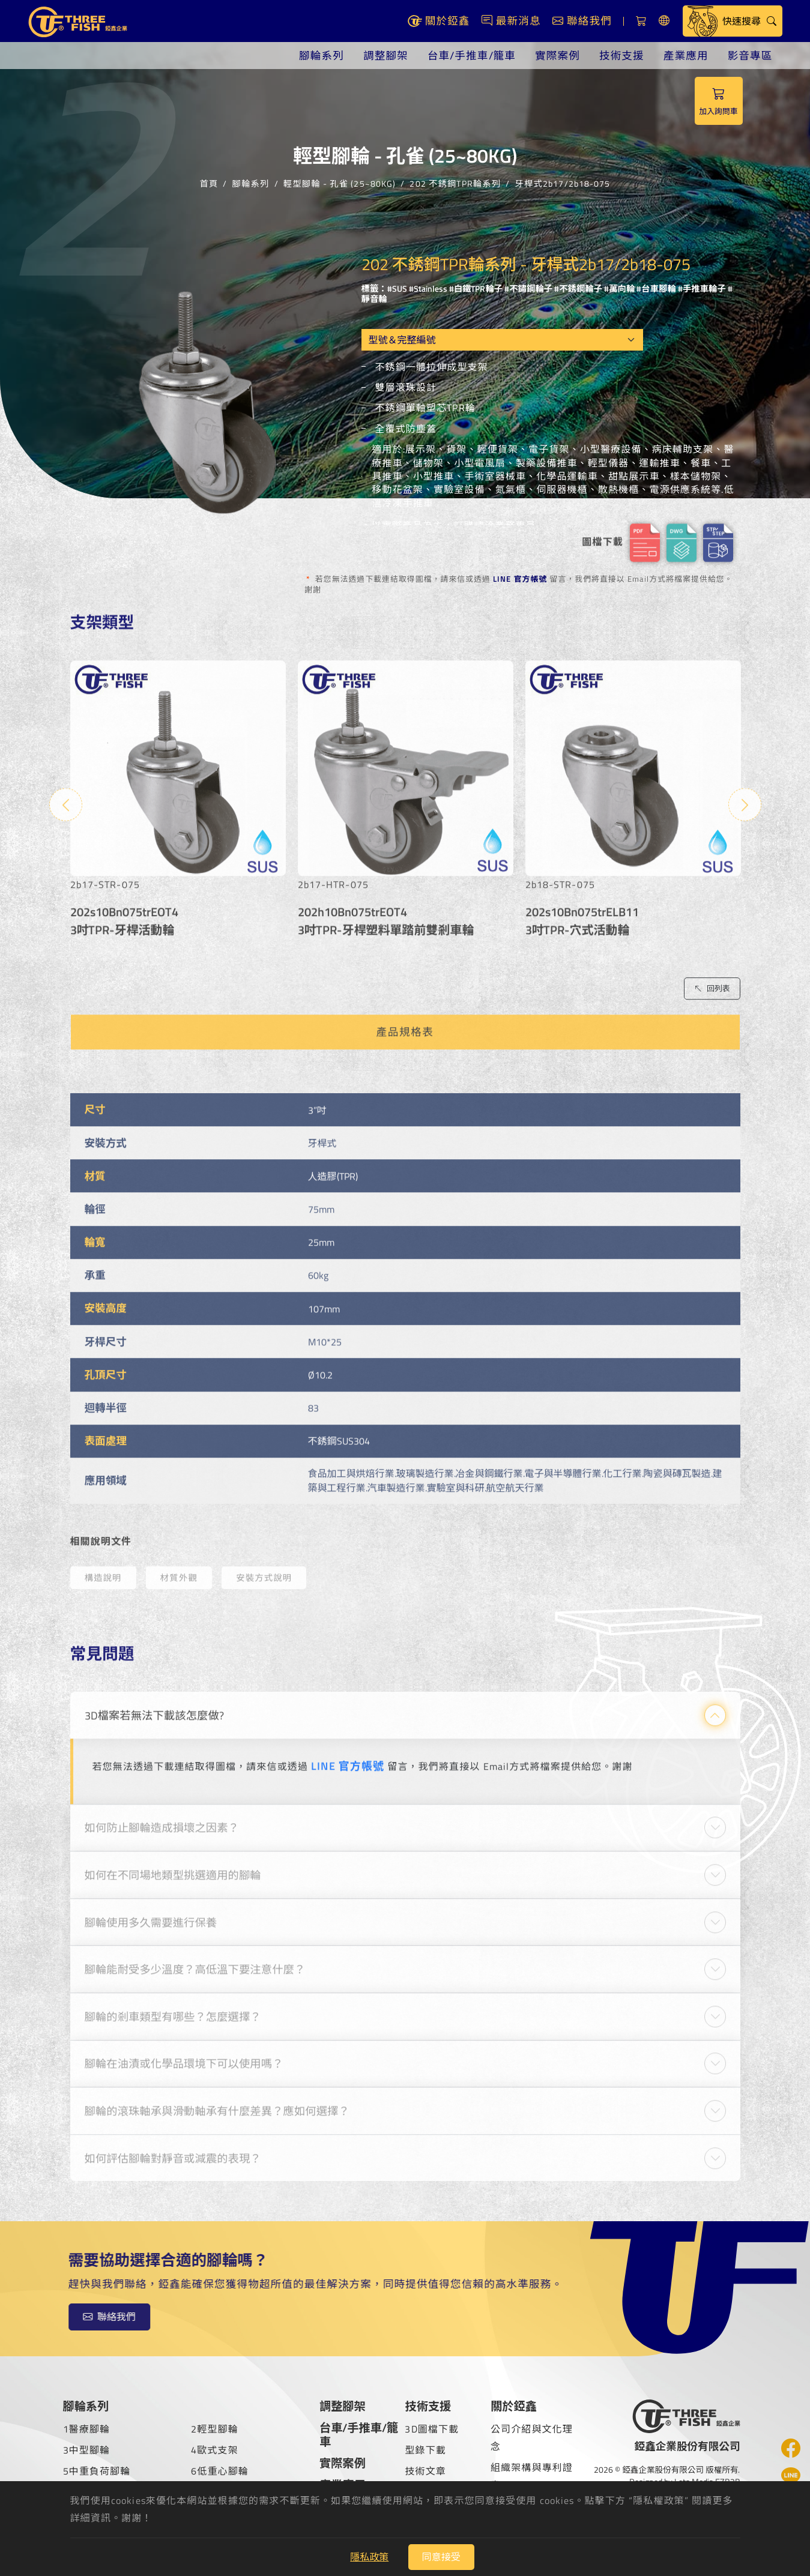 The height and width of the screenshot is (2576, 810). I want to click on 公司介紹與文化理念, so click(532, 2438).